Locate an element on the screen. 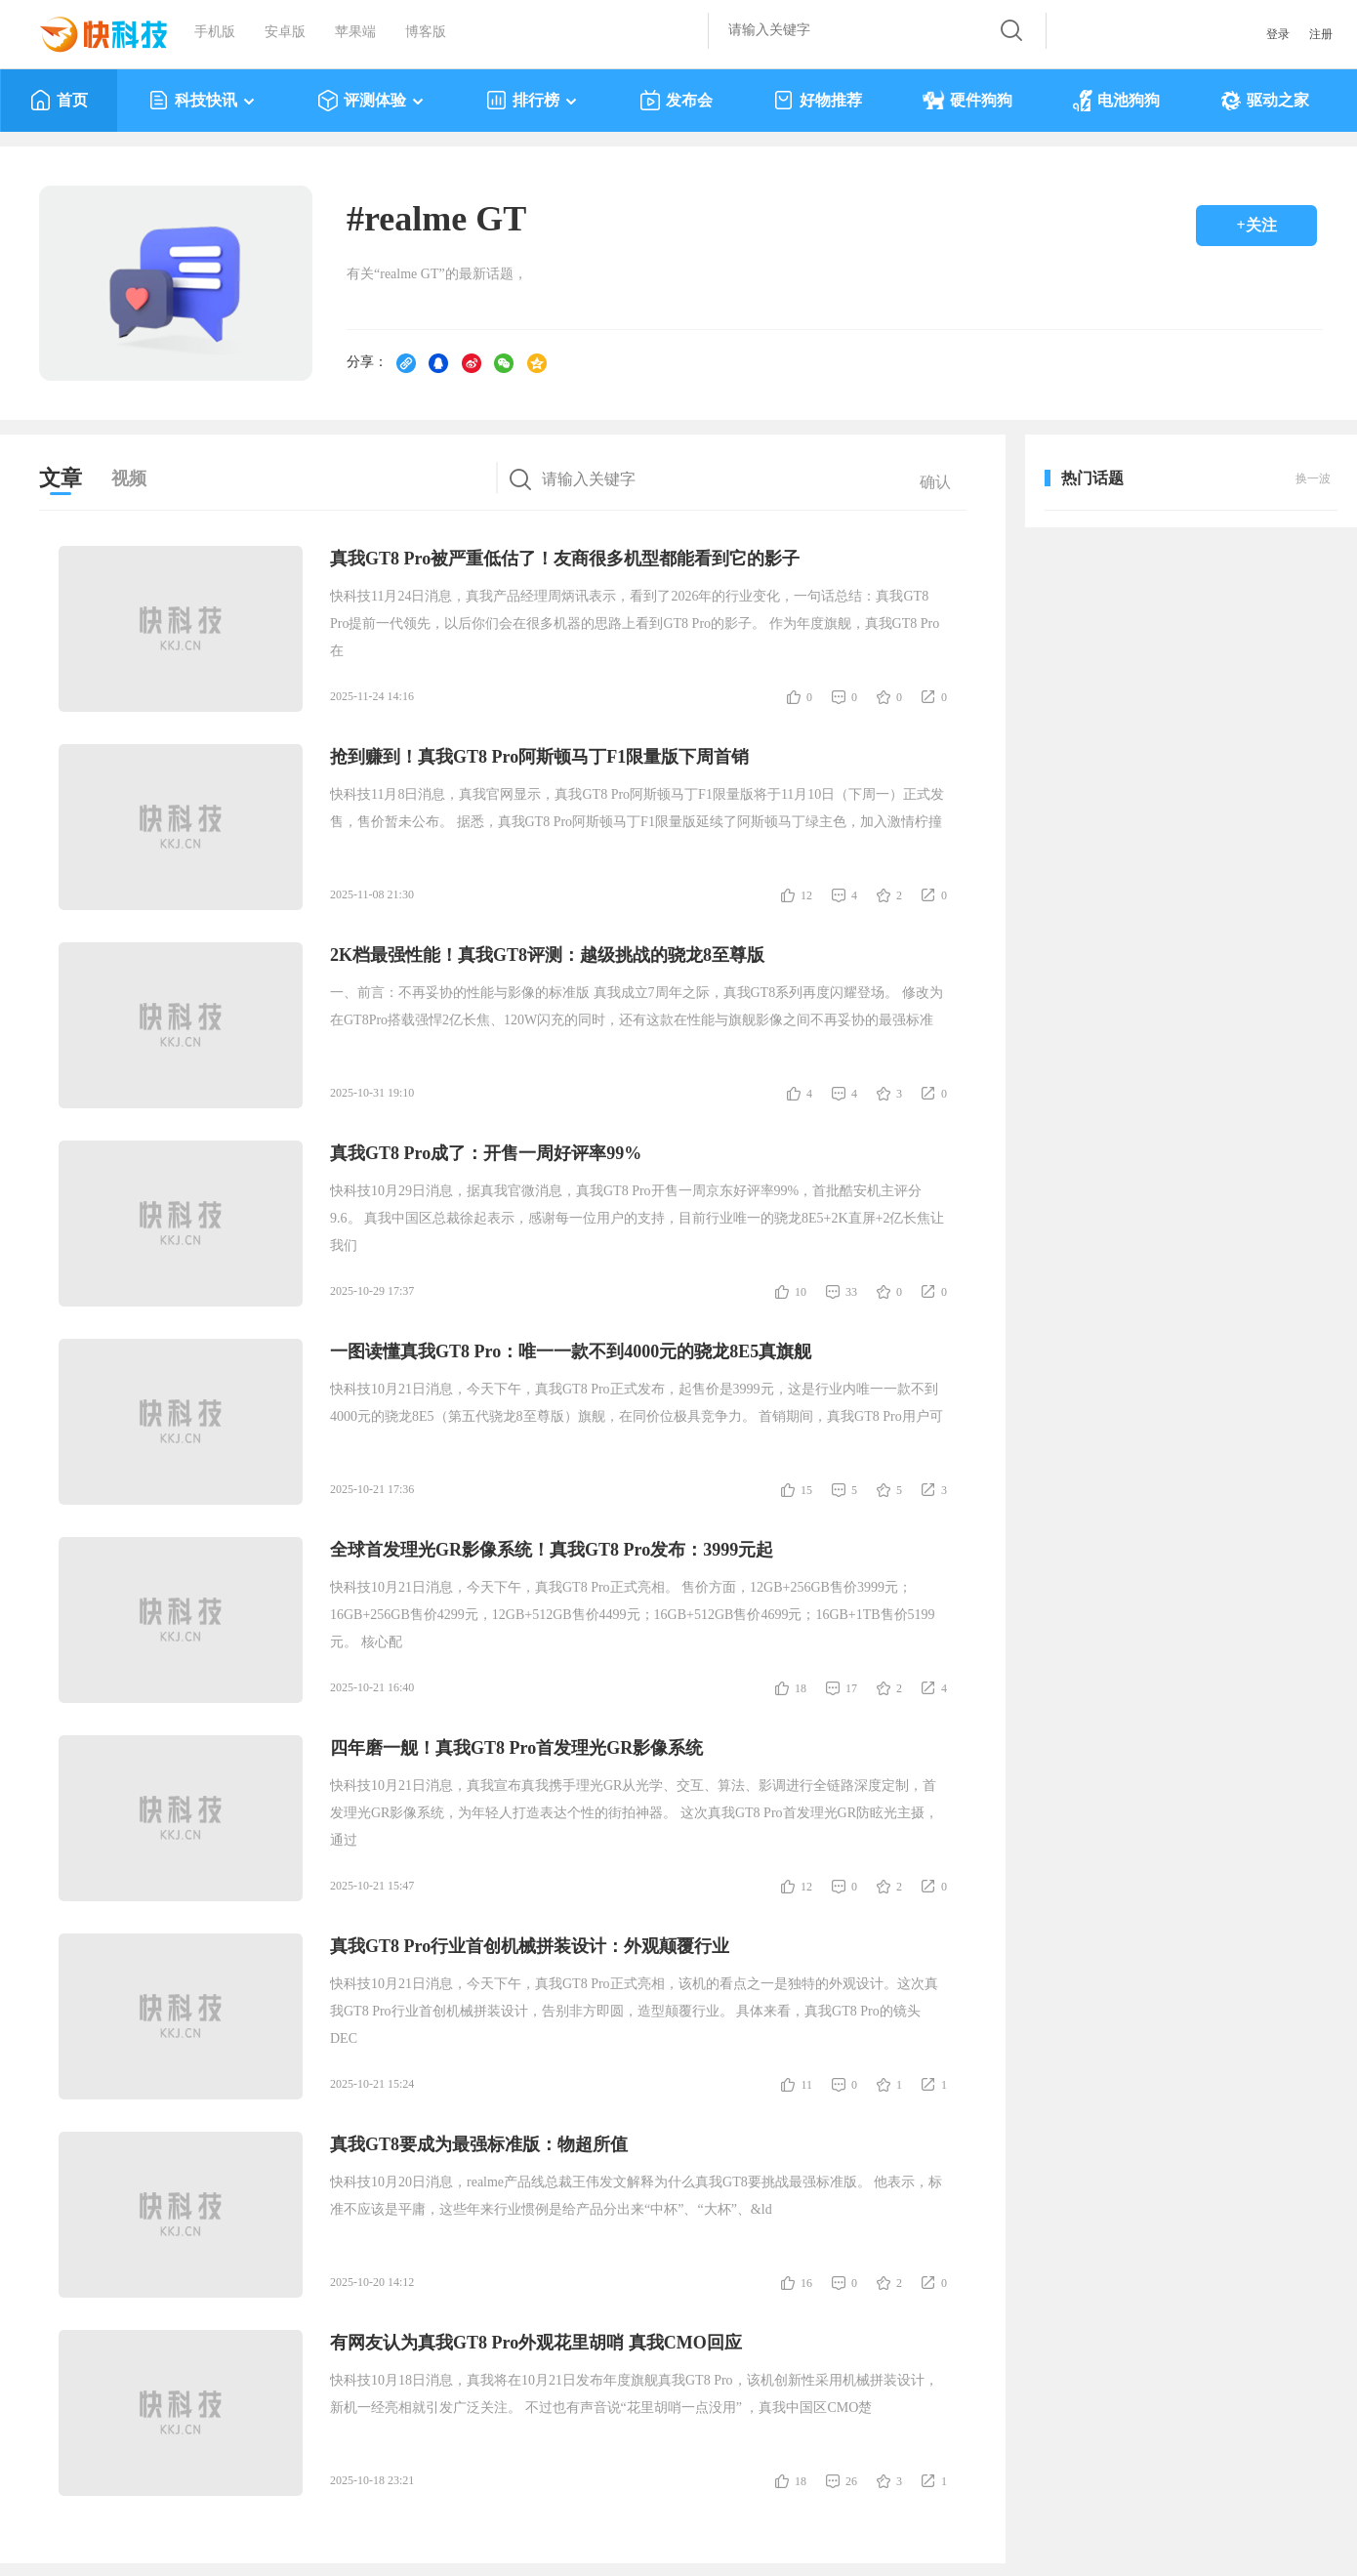  快科技10月29日消息，据真我官微消息，真我GT8 Pro开售一周京东好评率99%，首批酷安机主评分9.6。 真我中国区总裁徐起表示，感谢每一位用户的支持，目前行业唯一的骁龙8E5+2K直屏+2亿长焦让我们 is located at coordinates (637, 1218).